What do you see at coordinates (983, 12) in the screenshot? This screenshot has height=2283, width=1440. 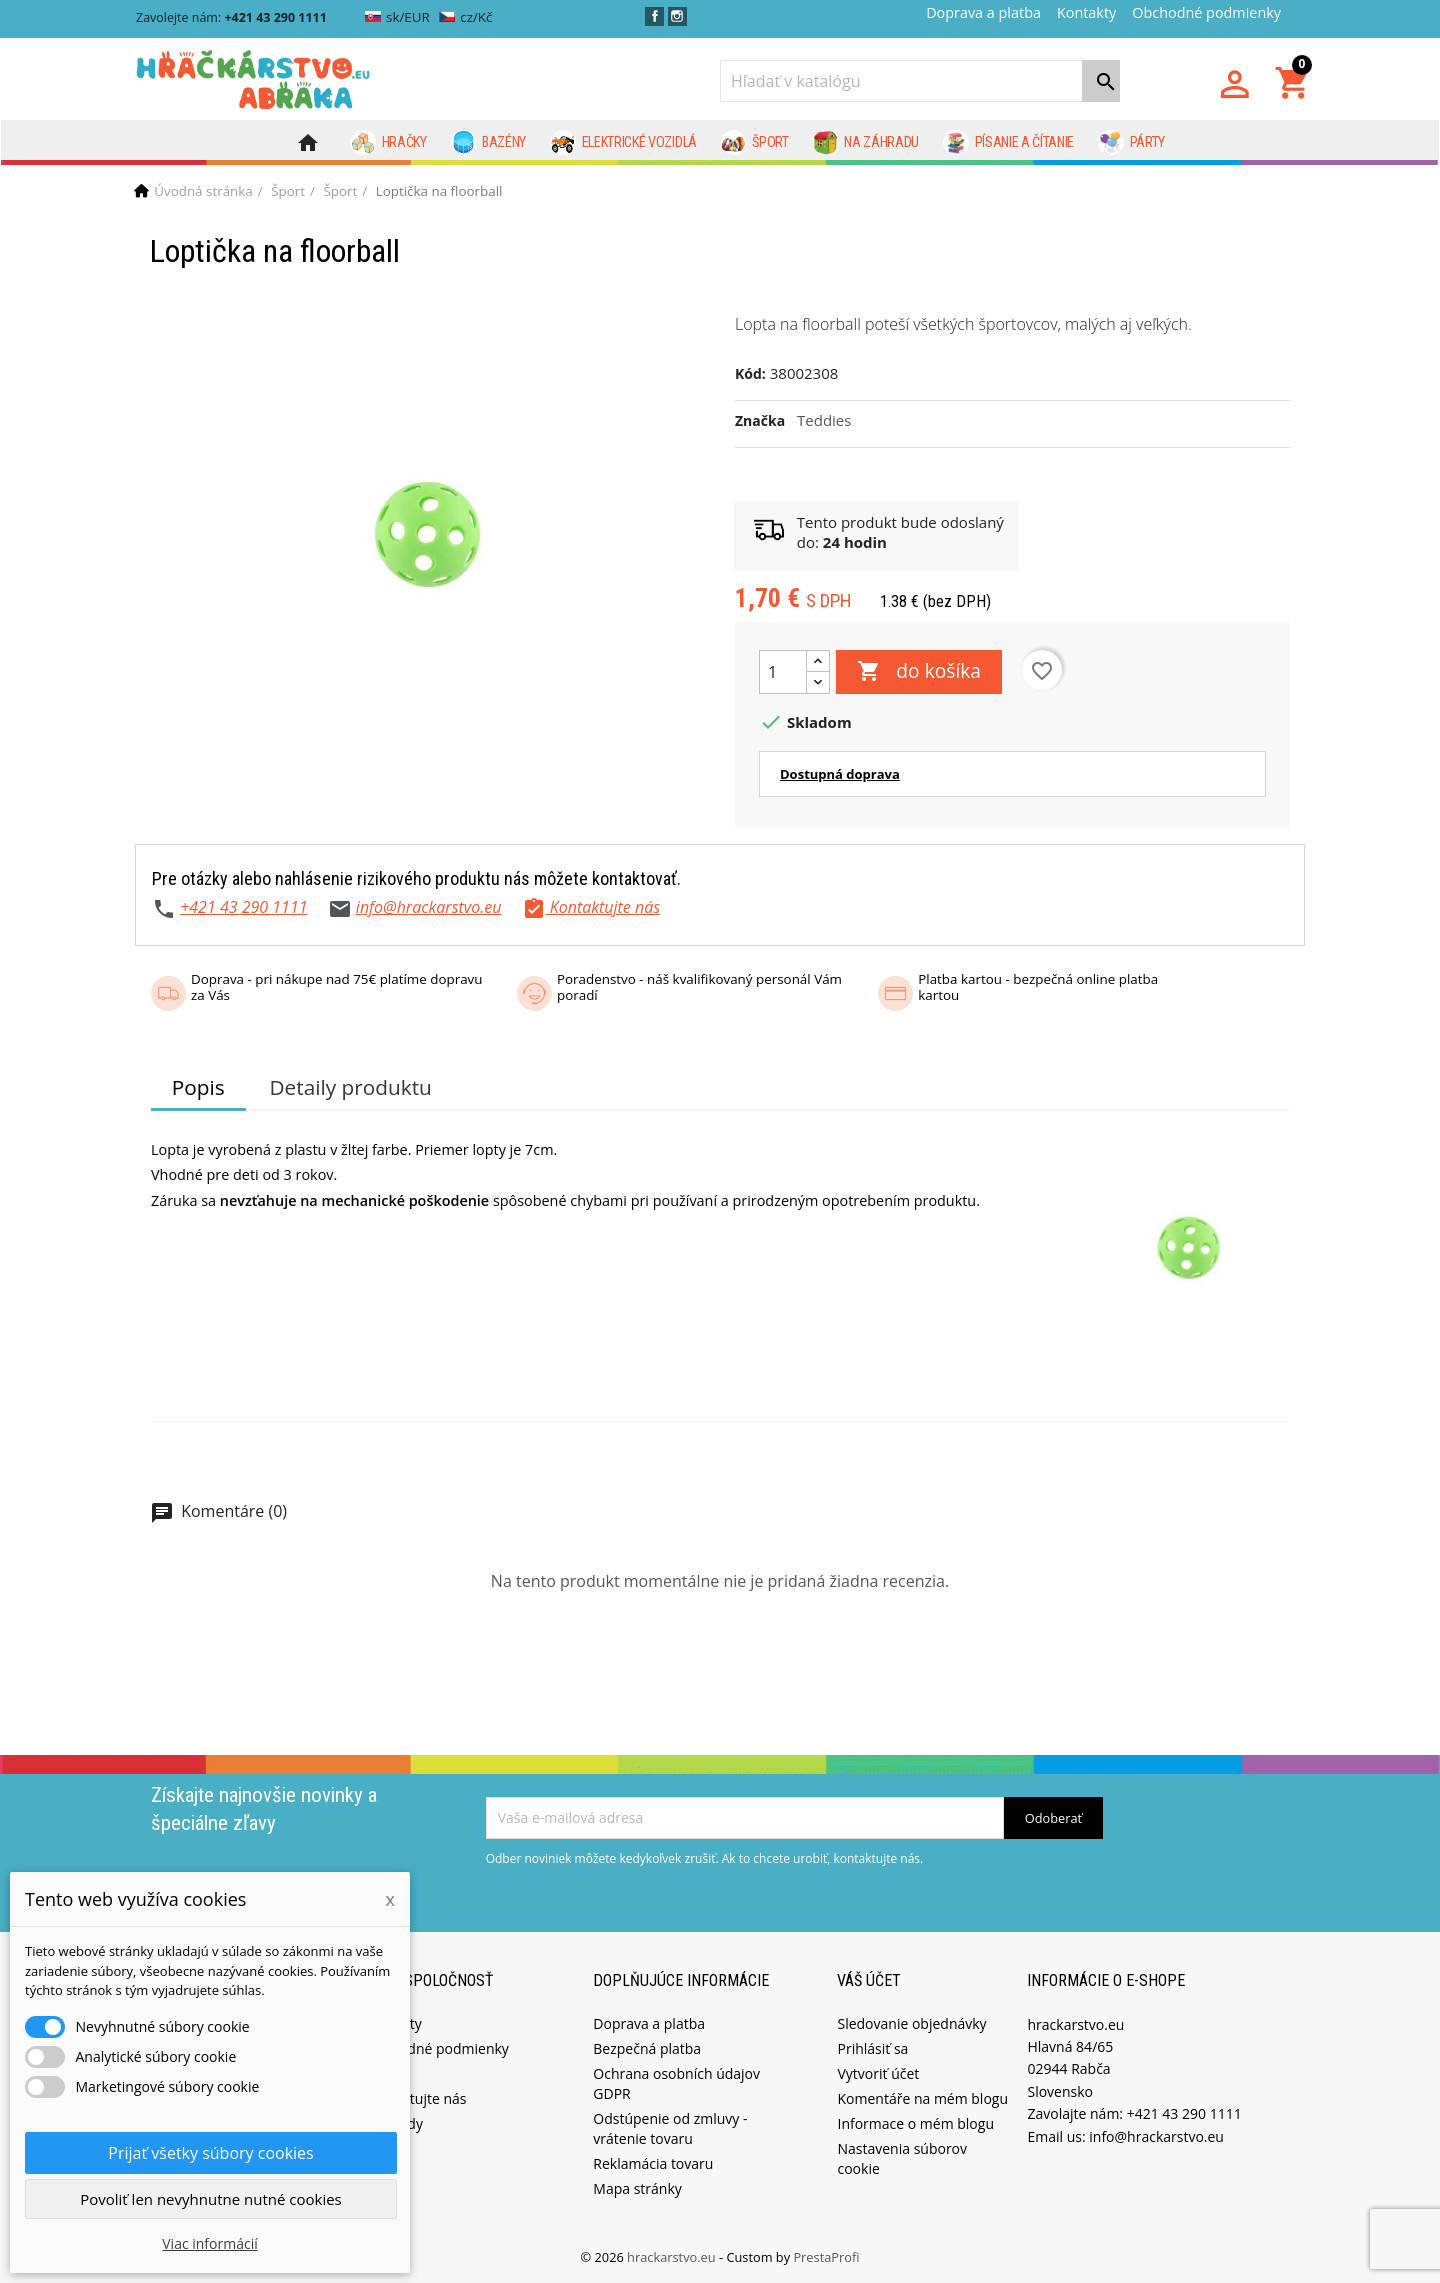 I see `Doprava a platba` at bounding box center [983, 12].